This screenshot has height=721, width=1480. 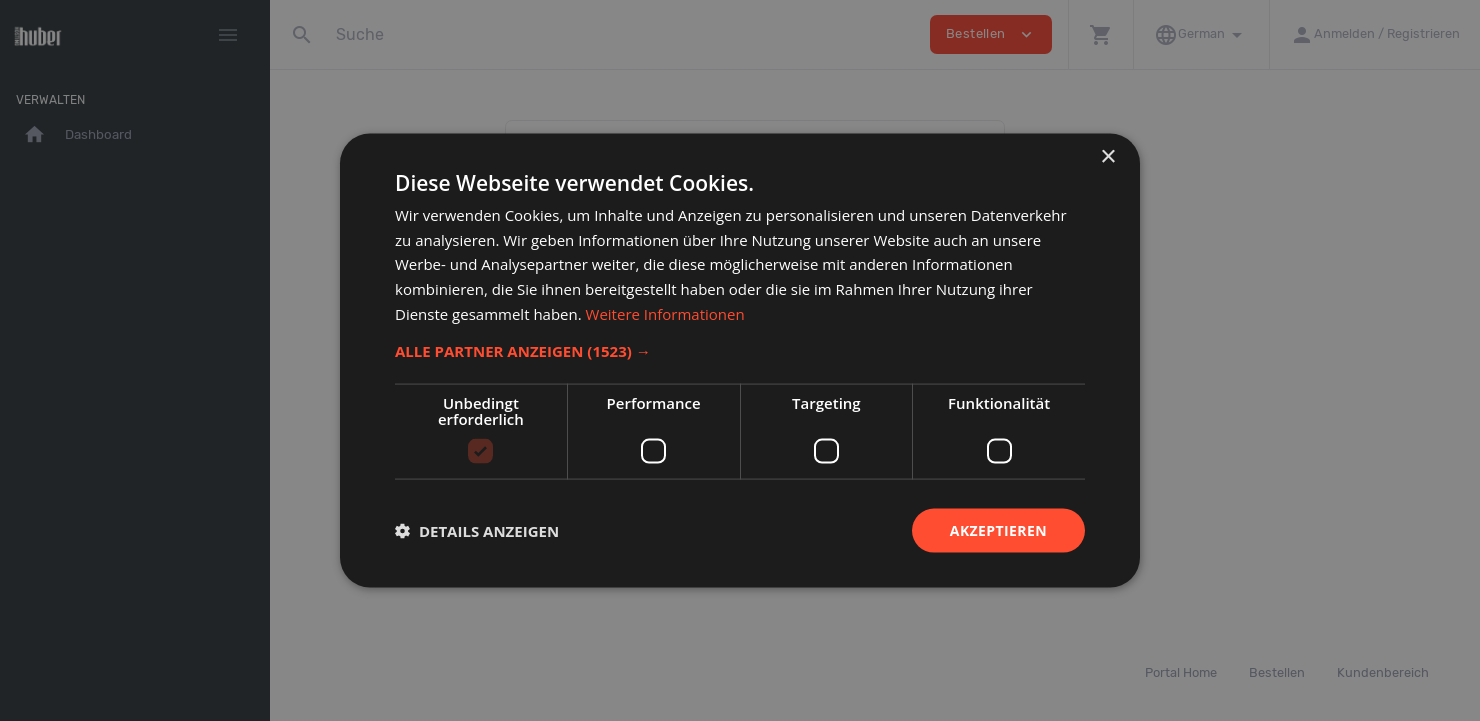 What do you see at coordinates (1107, 156) in the screenshot?
I see `× [button]` at bounding box center [1107, 156].